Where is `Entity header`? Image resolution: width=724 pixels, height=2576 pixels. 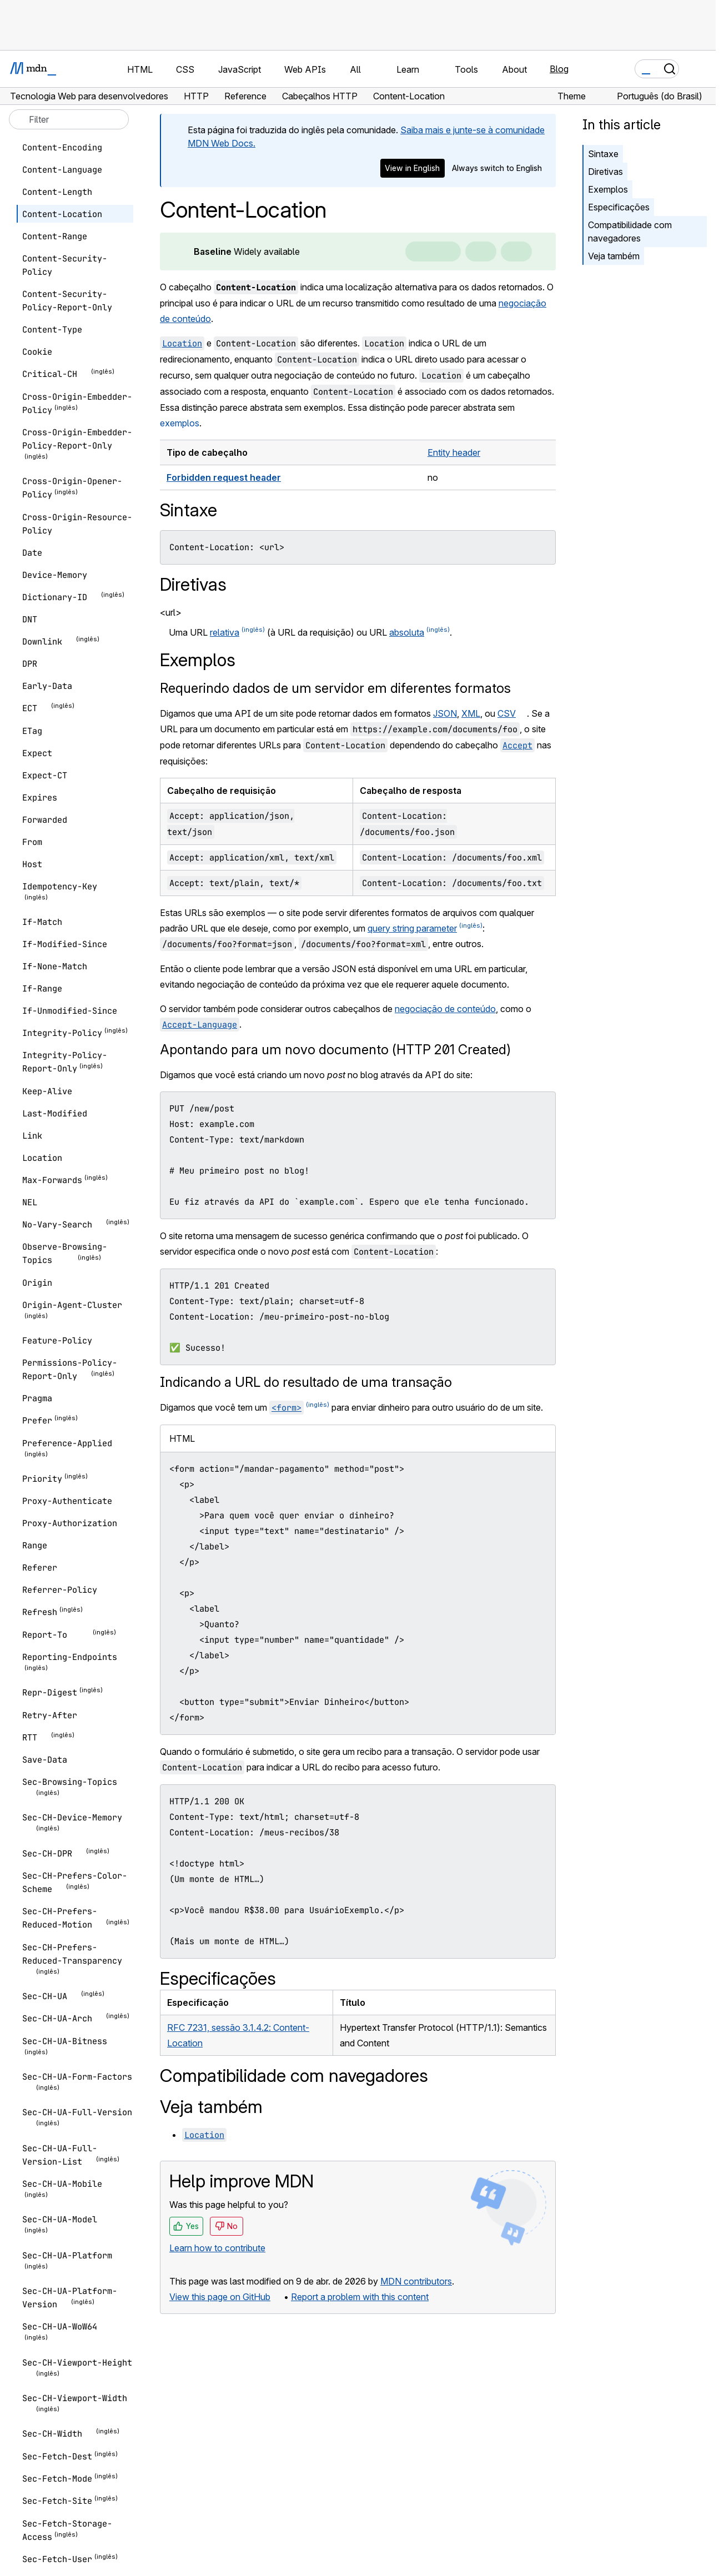
Entity header is located at coordinates (454, 452).